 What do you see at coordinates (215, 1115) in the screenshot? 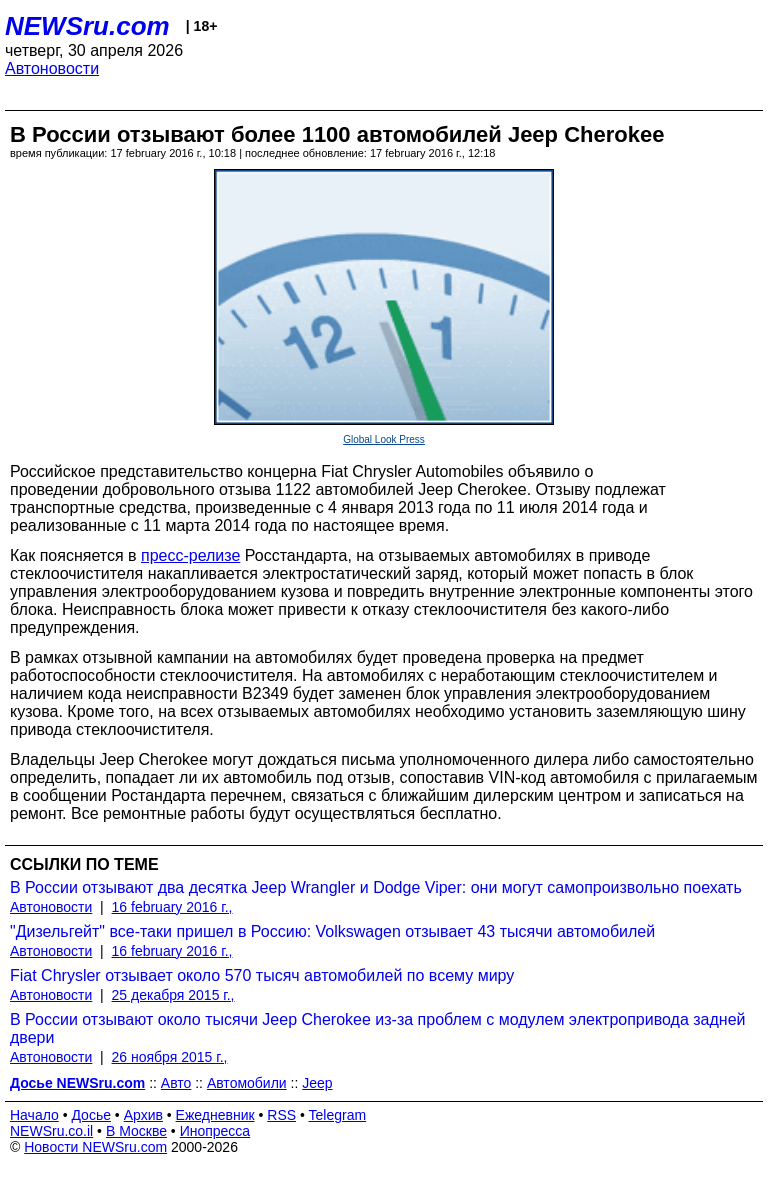
I see `Ежедневник` at bounding box center [215, 1115].